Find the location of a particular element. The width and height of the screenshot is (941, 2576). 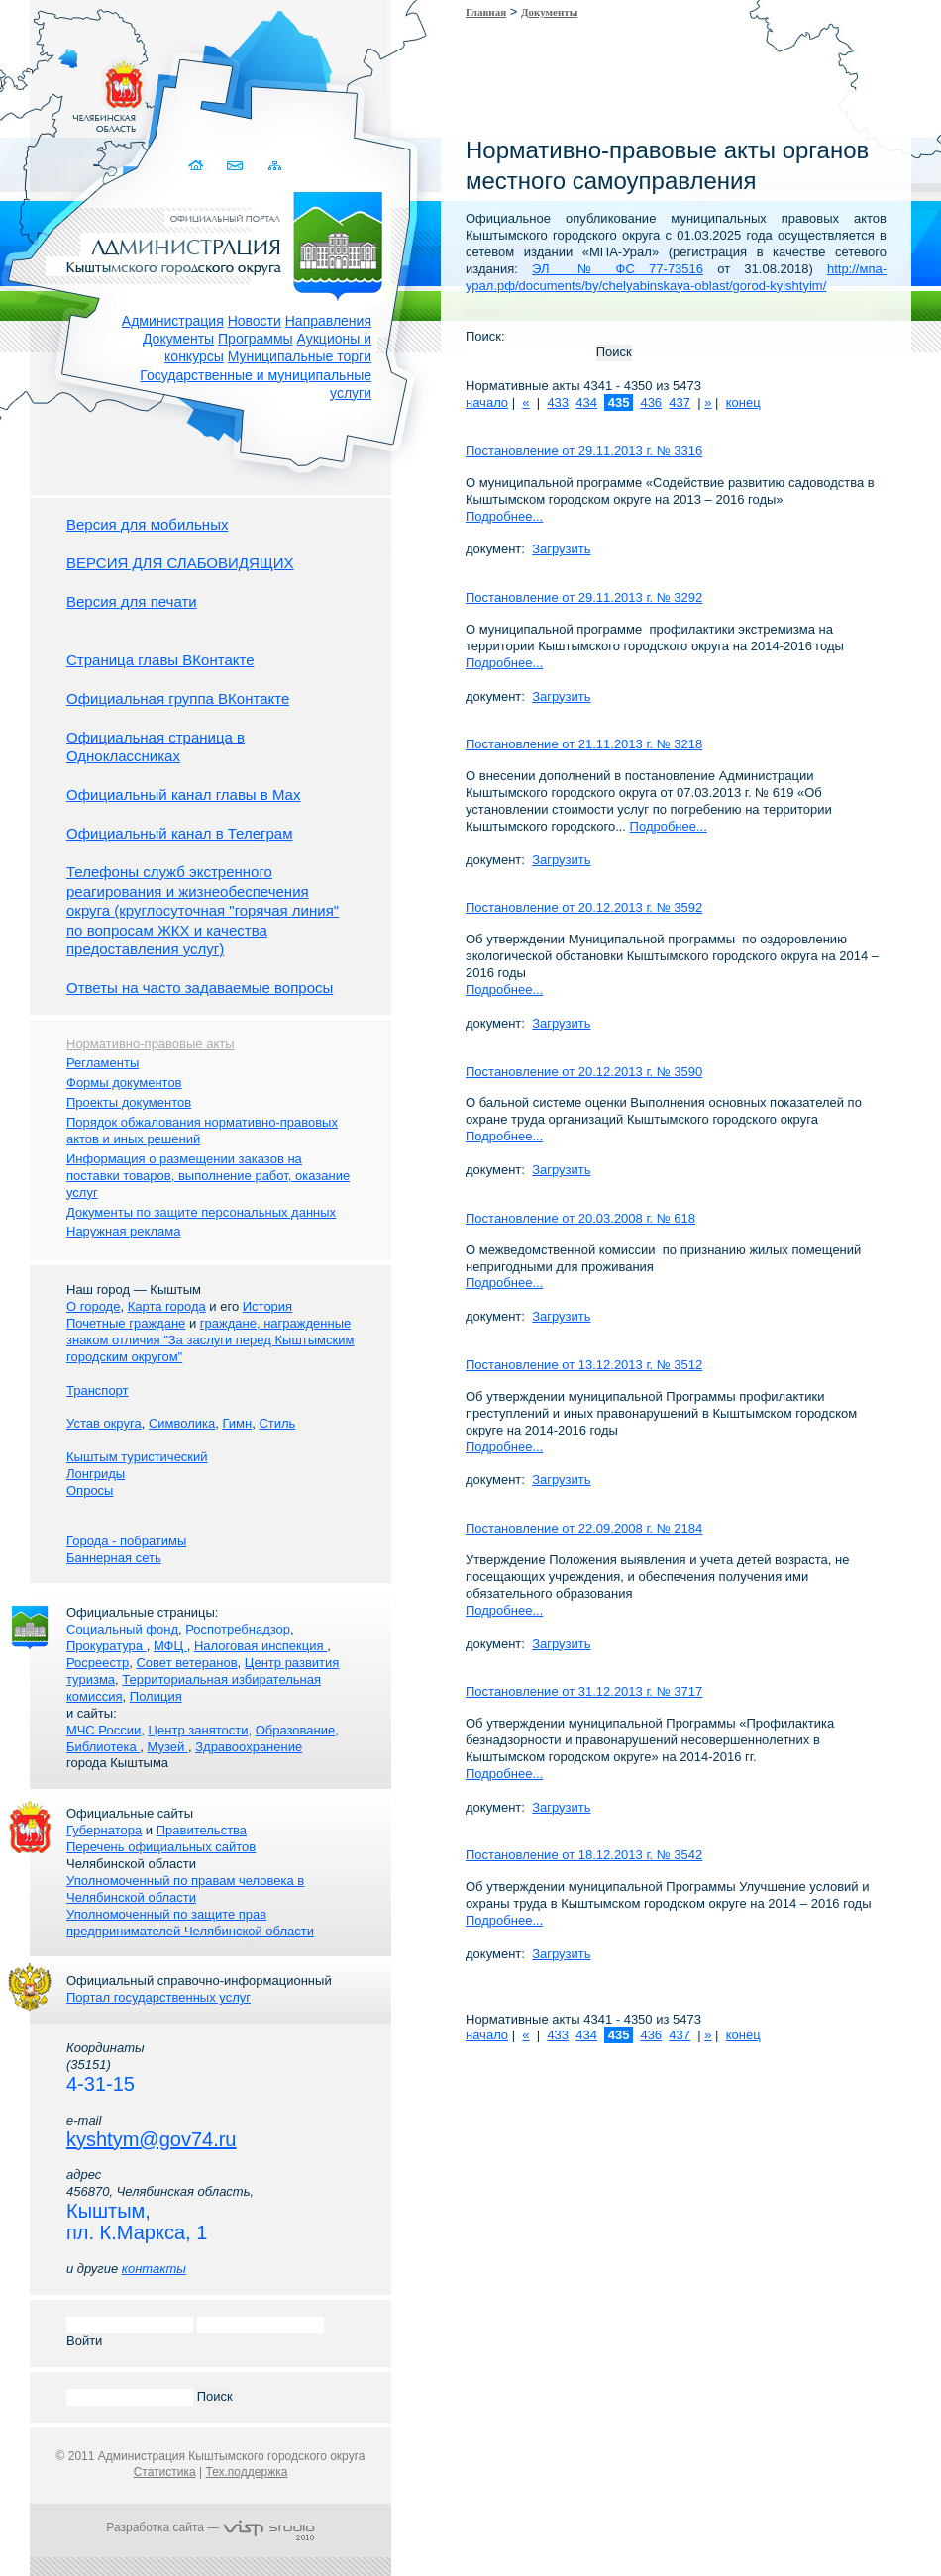

Опросы is located at coordinates (89, 1490).